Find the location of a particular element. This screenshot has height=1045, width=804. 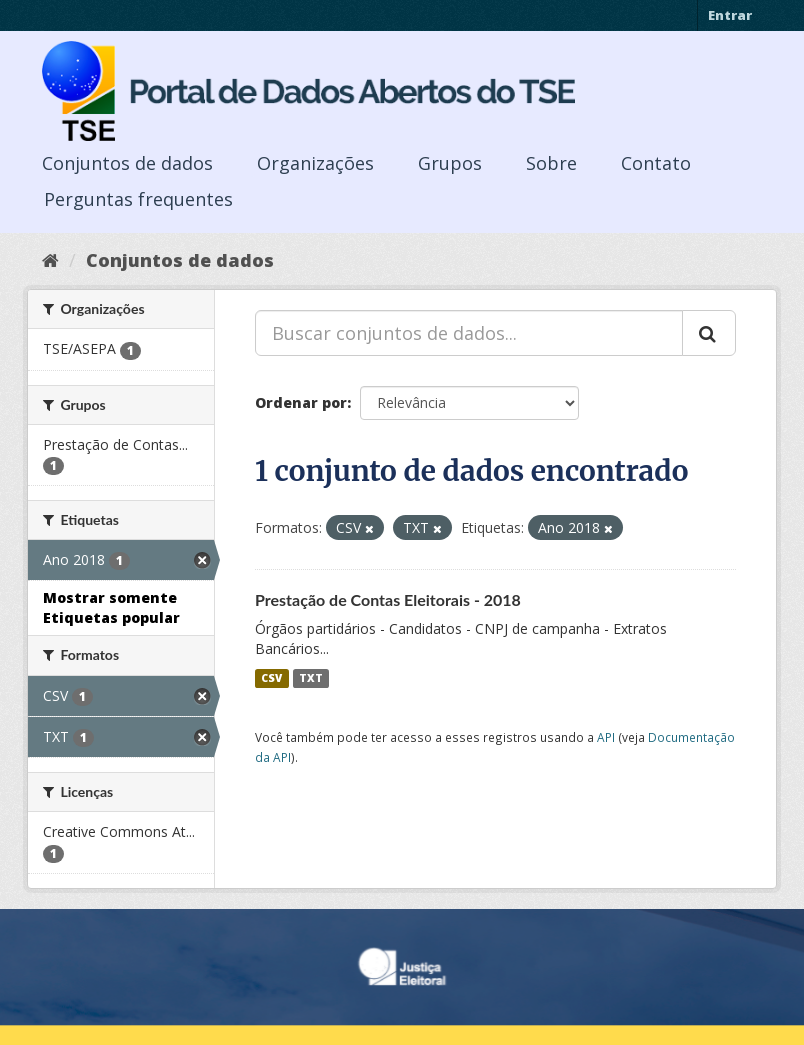

Mostrar somente Etiquetas popular is located at coordinates (111, 607).